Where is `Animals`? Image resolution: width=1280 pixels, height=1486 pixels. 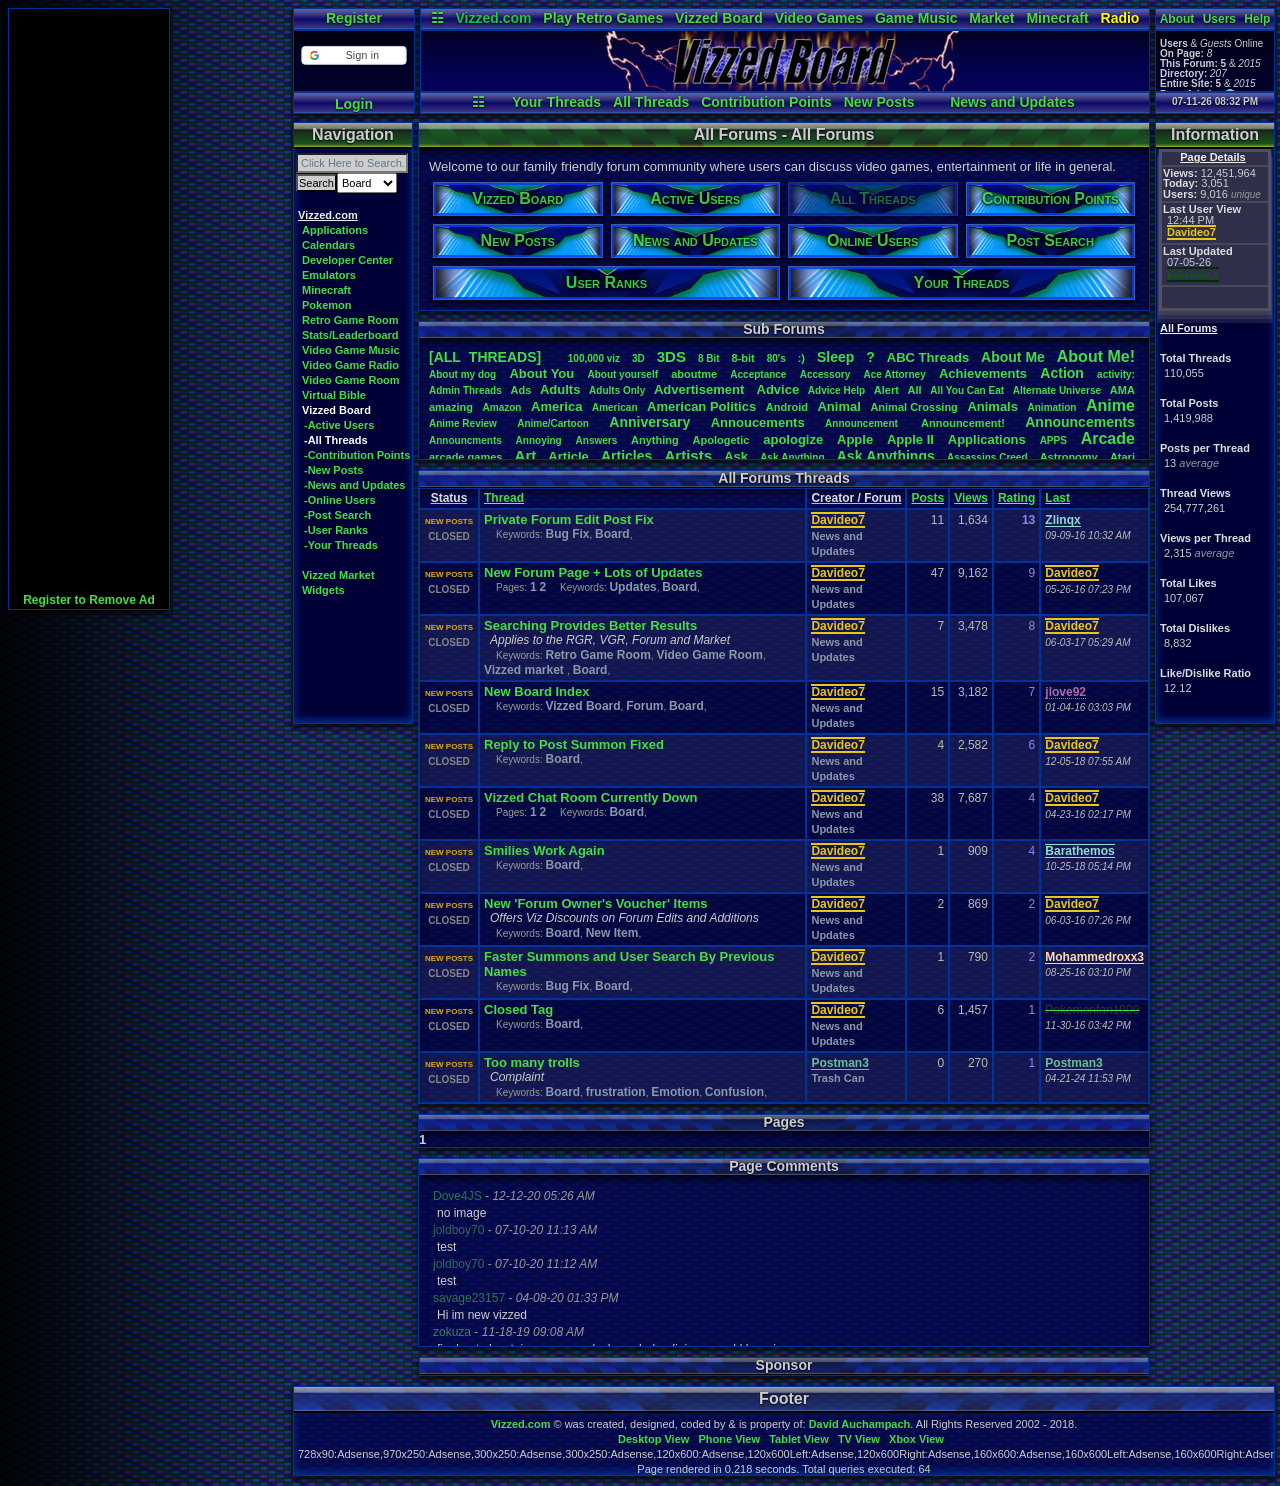 Animals is located at coordinates (992, 406).